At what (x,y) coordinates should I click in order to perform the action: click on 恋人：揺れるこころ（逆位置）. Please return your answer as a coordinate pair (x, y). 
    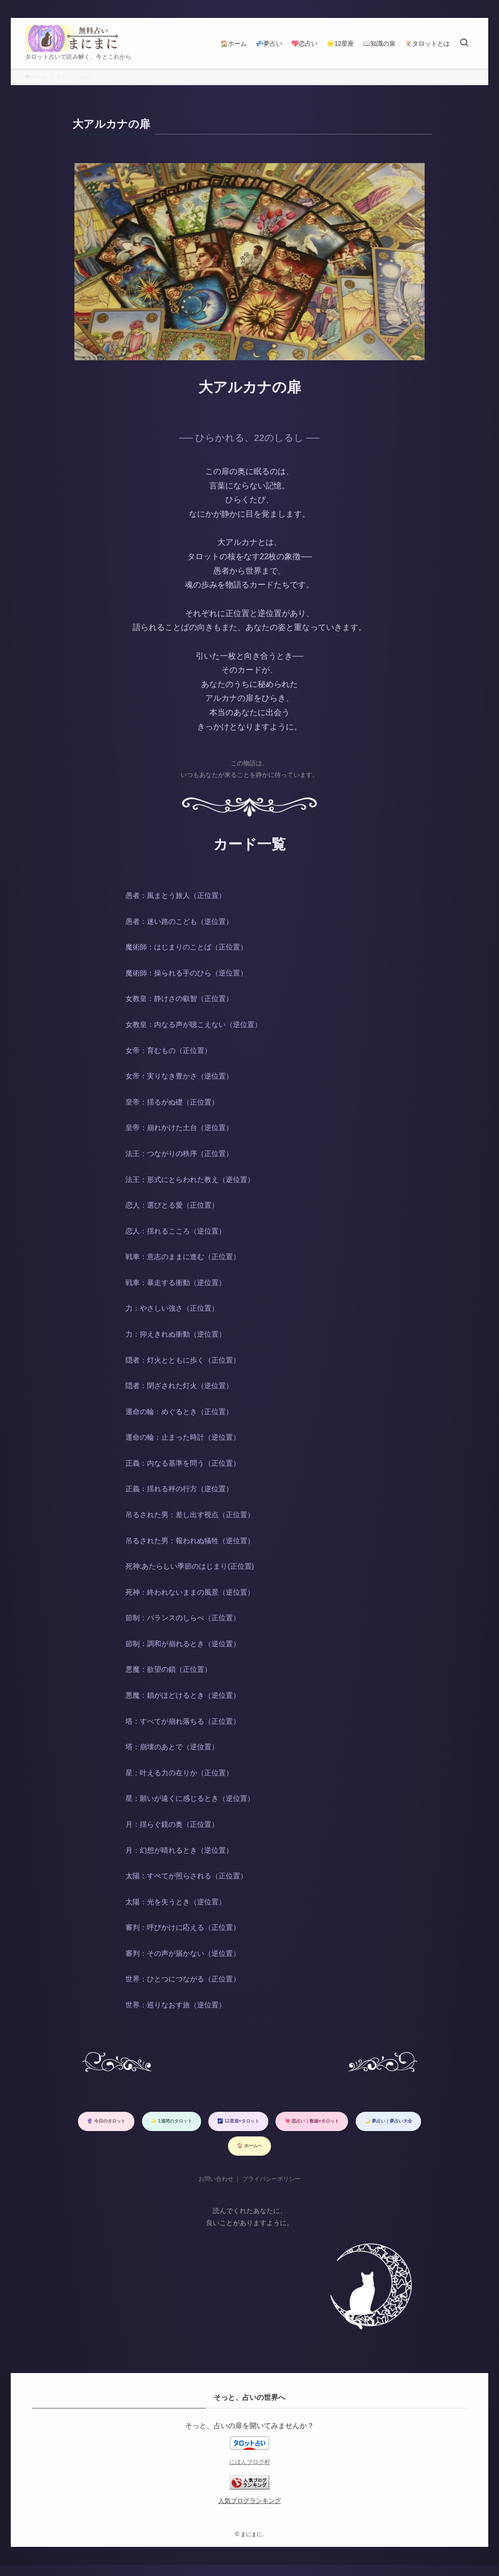
    Looking at the image, I should click on (175, 1231).